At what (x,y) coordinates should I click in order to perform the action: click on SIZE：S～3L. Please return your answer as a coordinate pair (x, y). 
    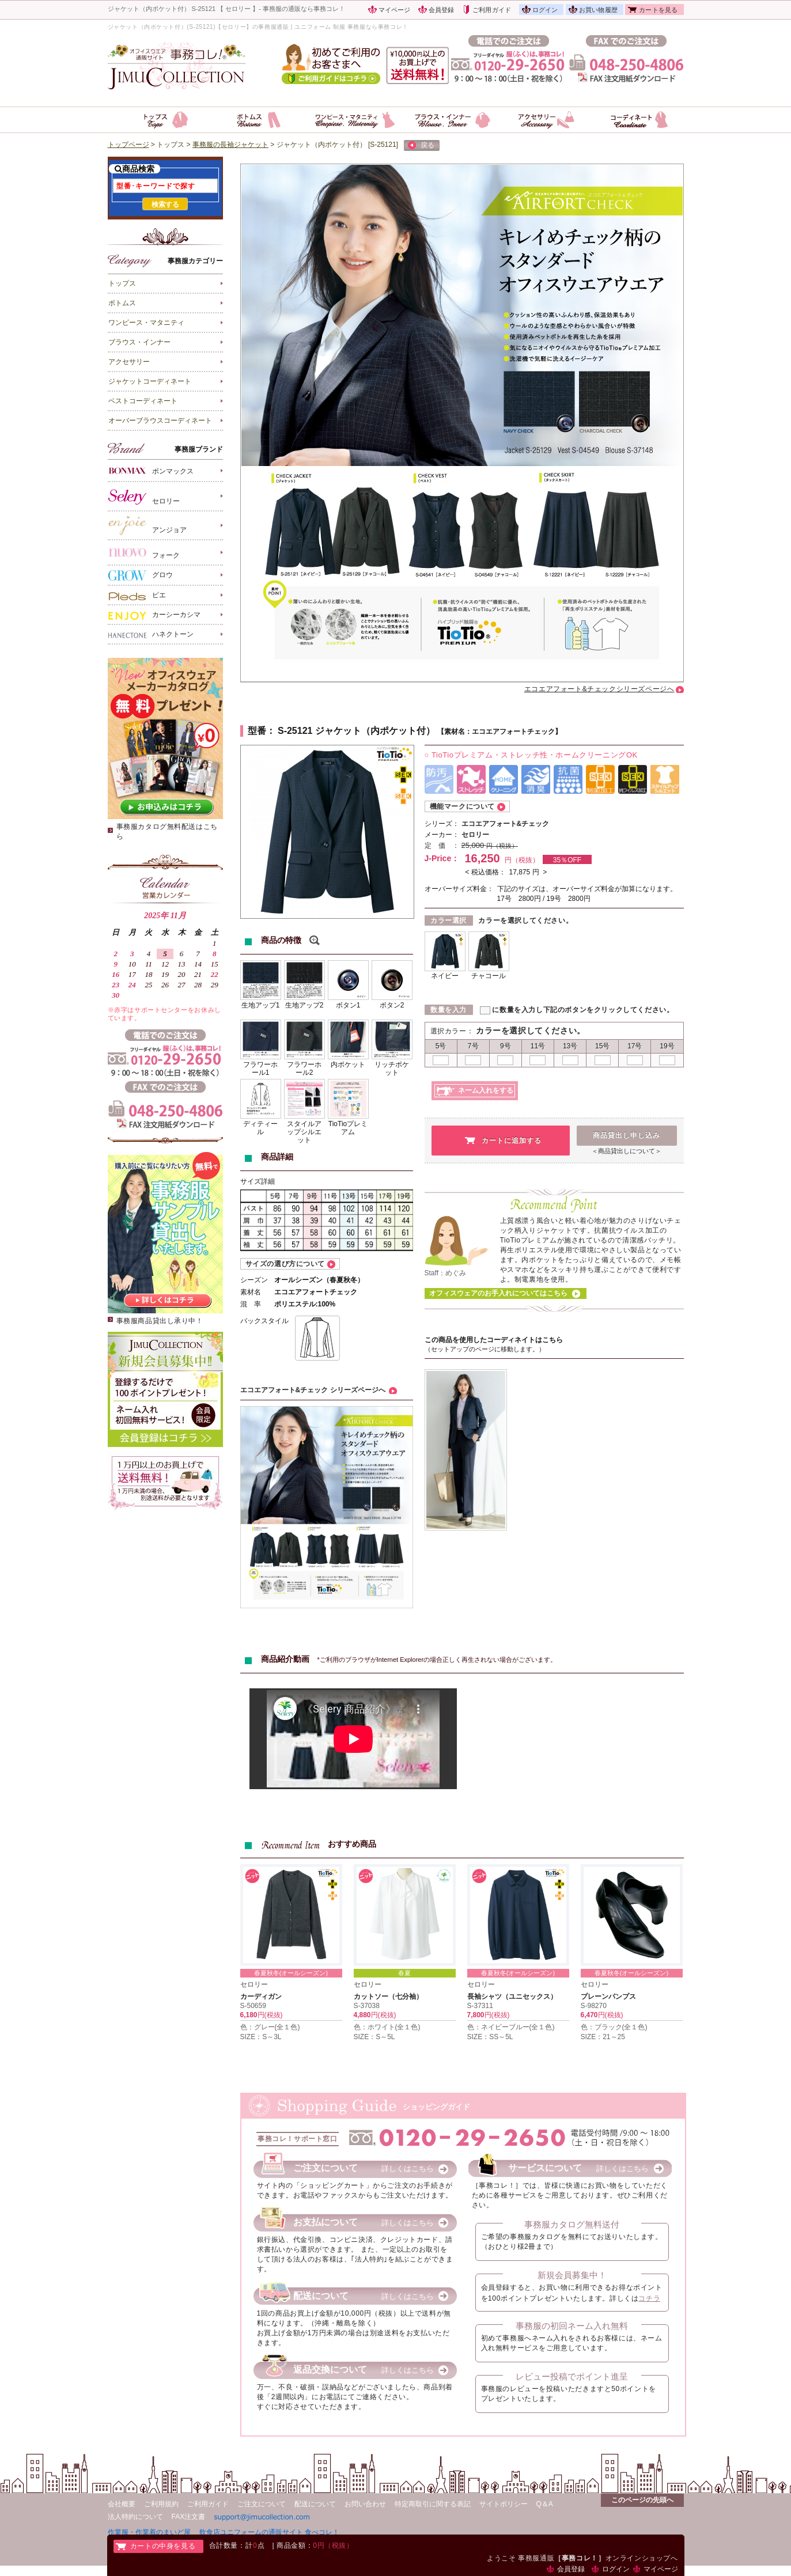
    Looking at the image, I should click on (261, 2037).